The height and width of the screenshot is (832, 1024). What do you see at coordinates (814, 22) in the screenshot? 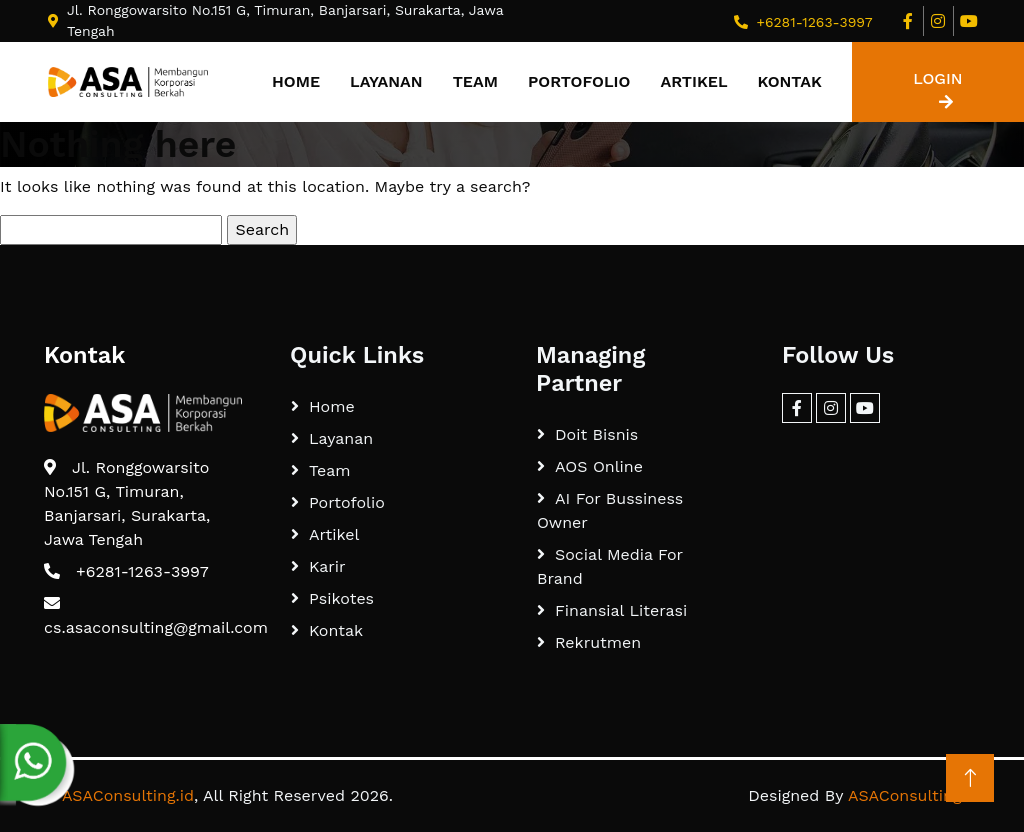
I see `+6281-1263-3997` at bounding box center [814, 22].